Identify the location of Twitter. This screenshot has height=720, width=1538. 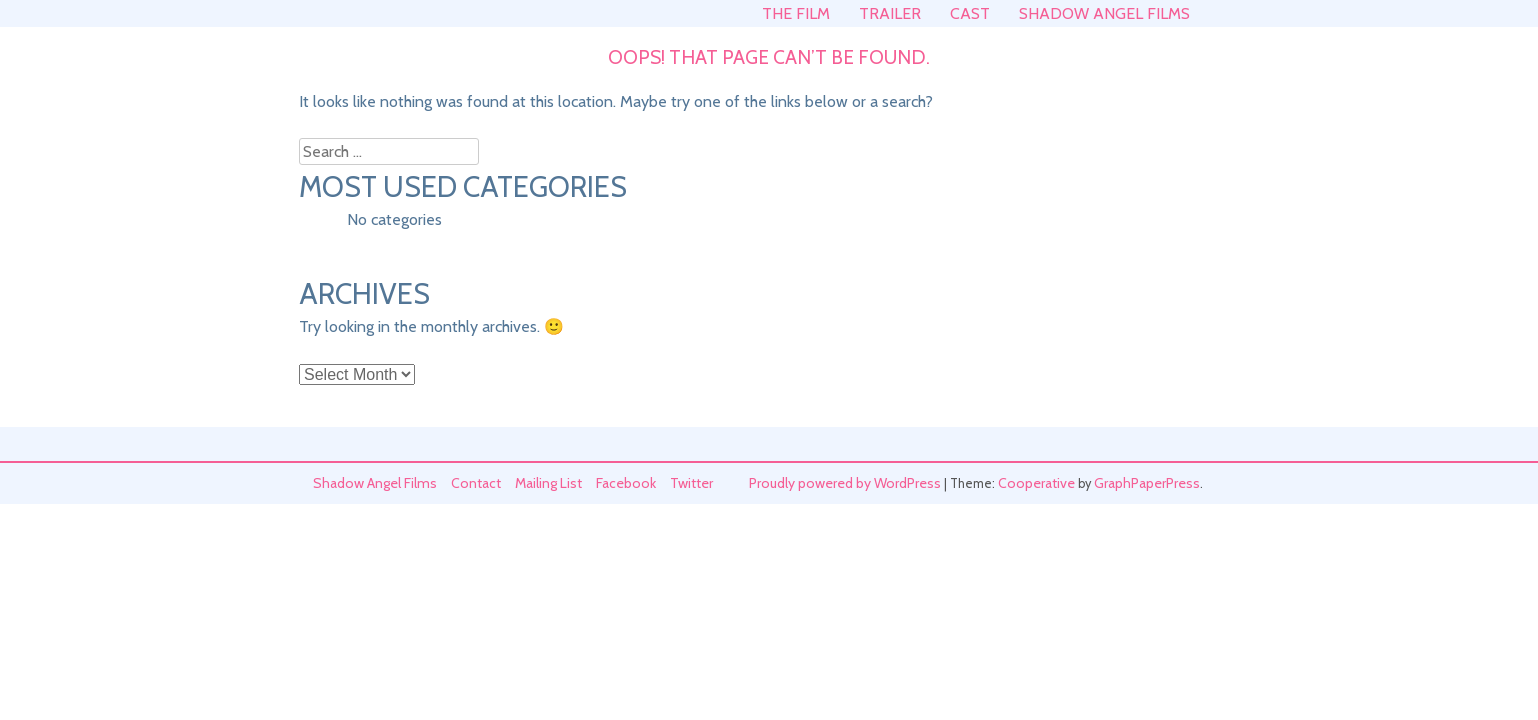
(691, 483).